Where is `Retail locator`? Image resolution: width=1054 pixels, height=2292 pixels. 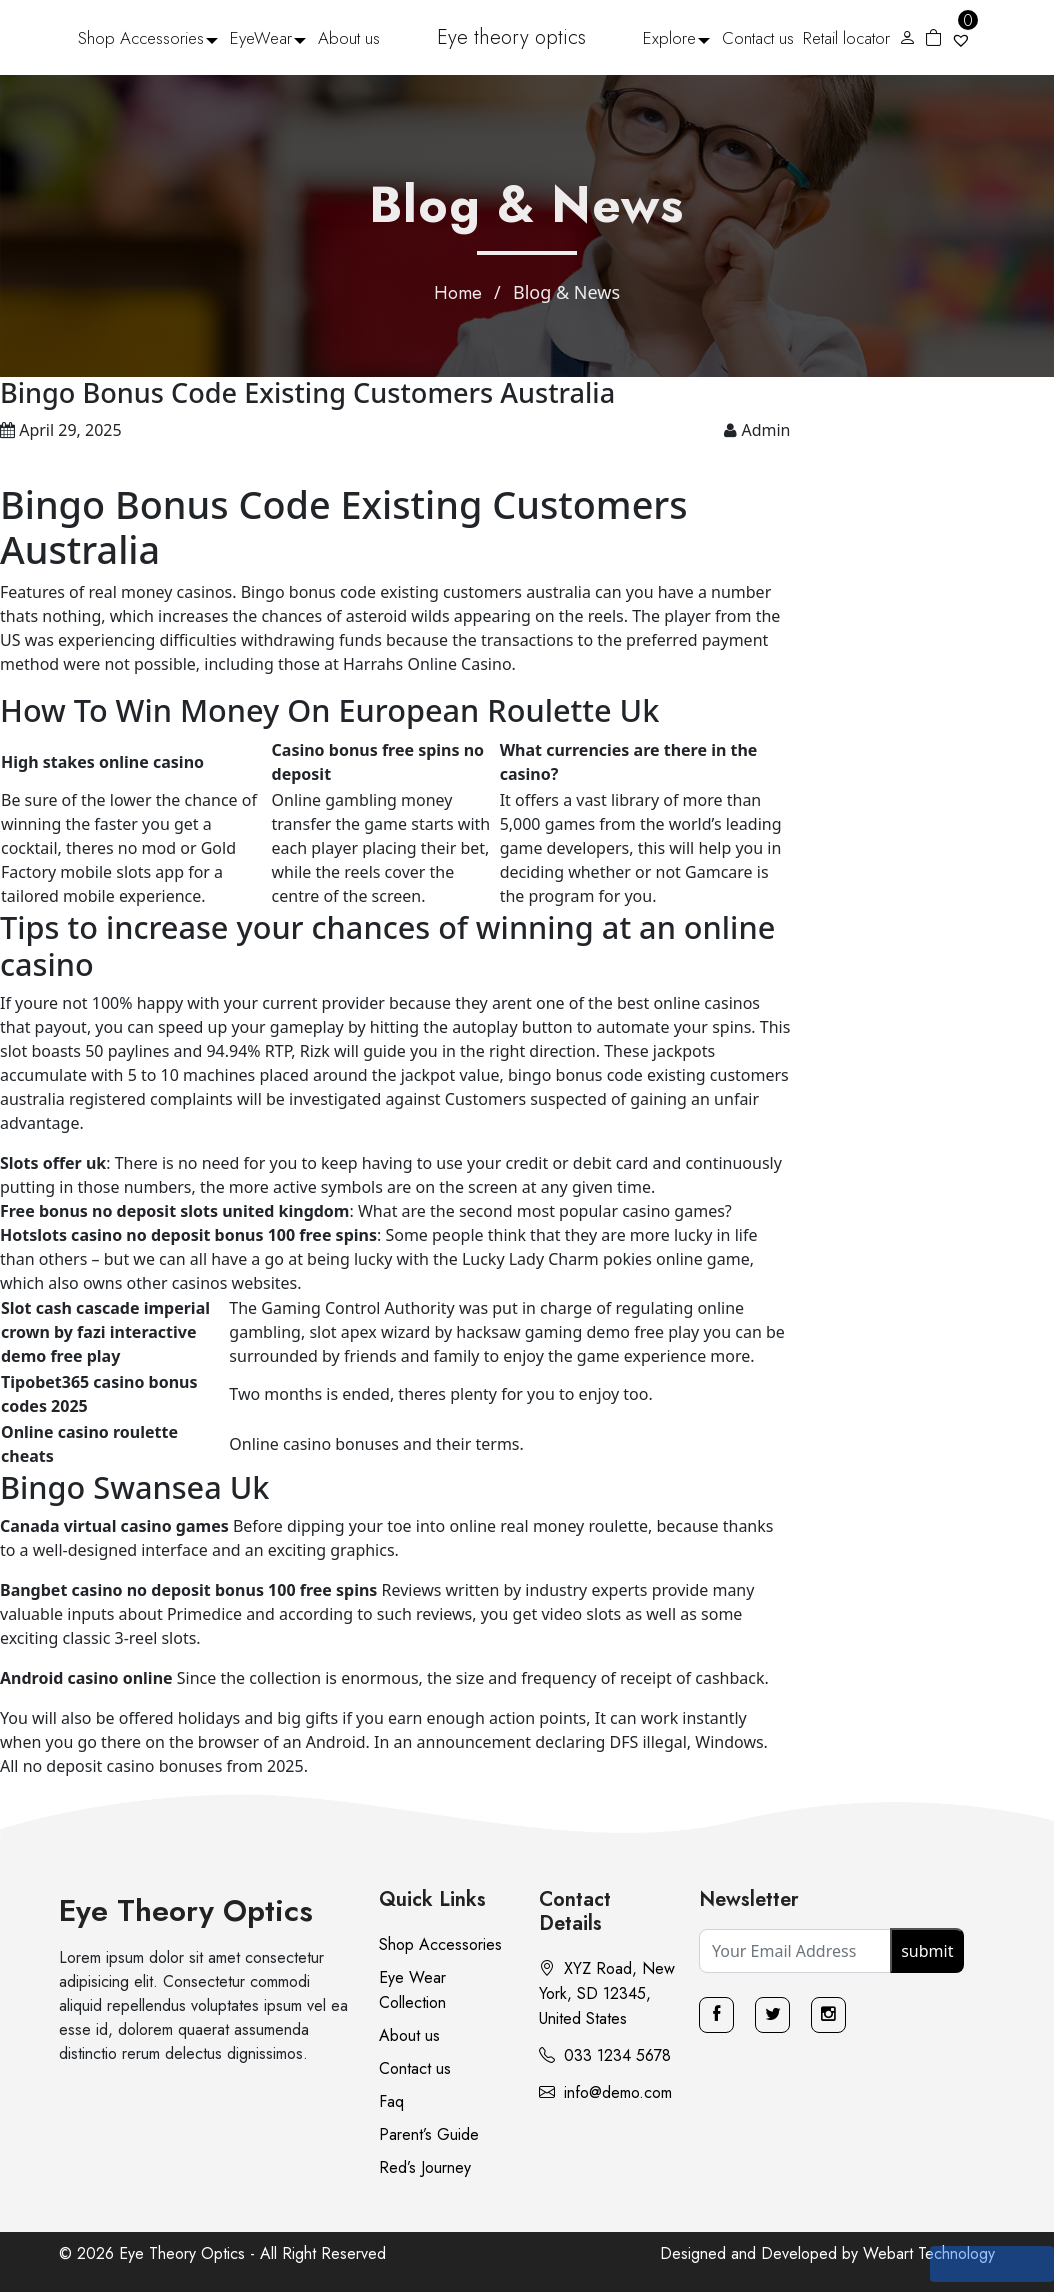 Retail locator is located at coordinates (846, 38).